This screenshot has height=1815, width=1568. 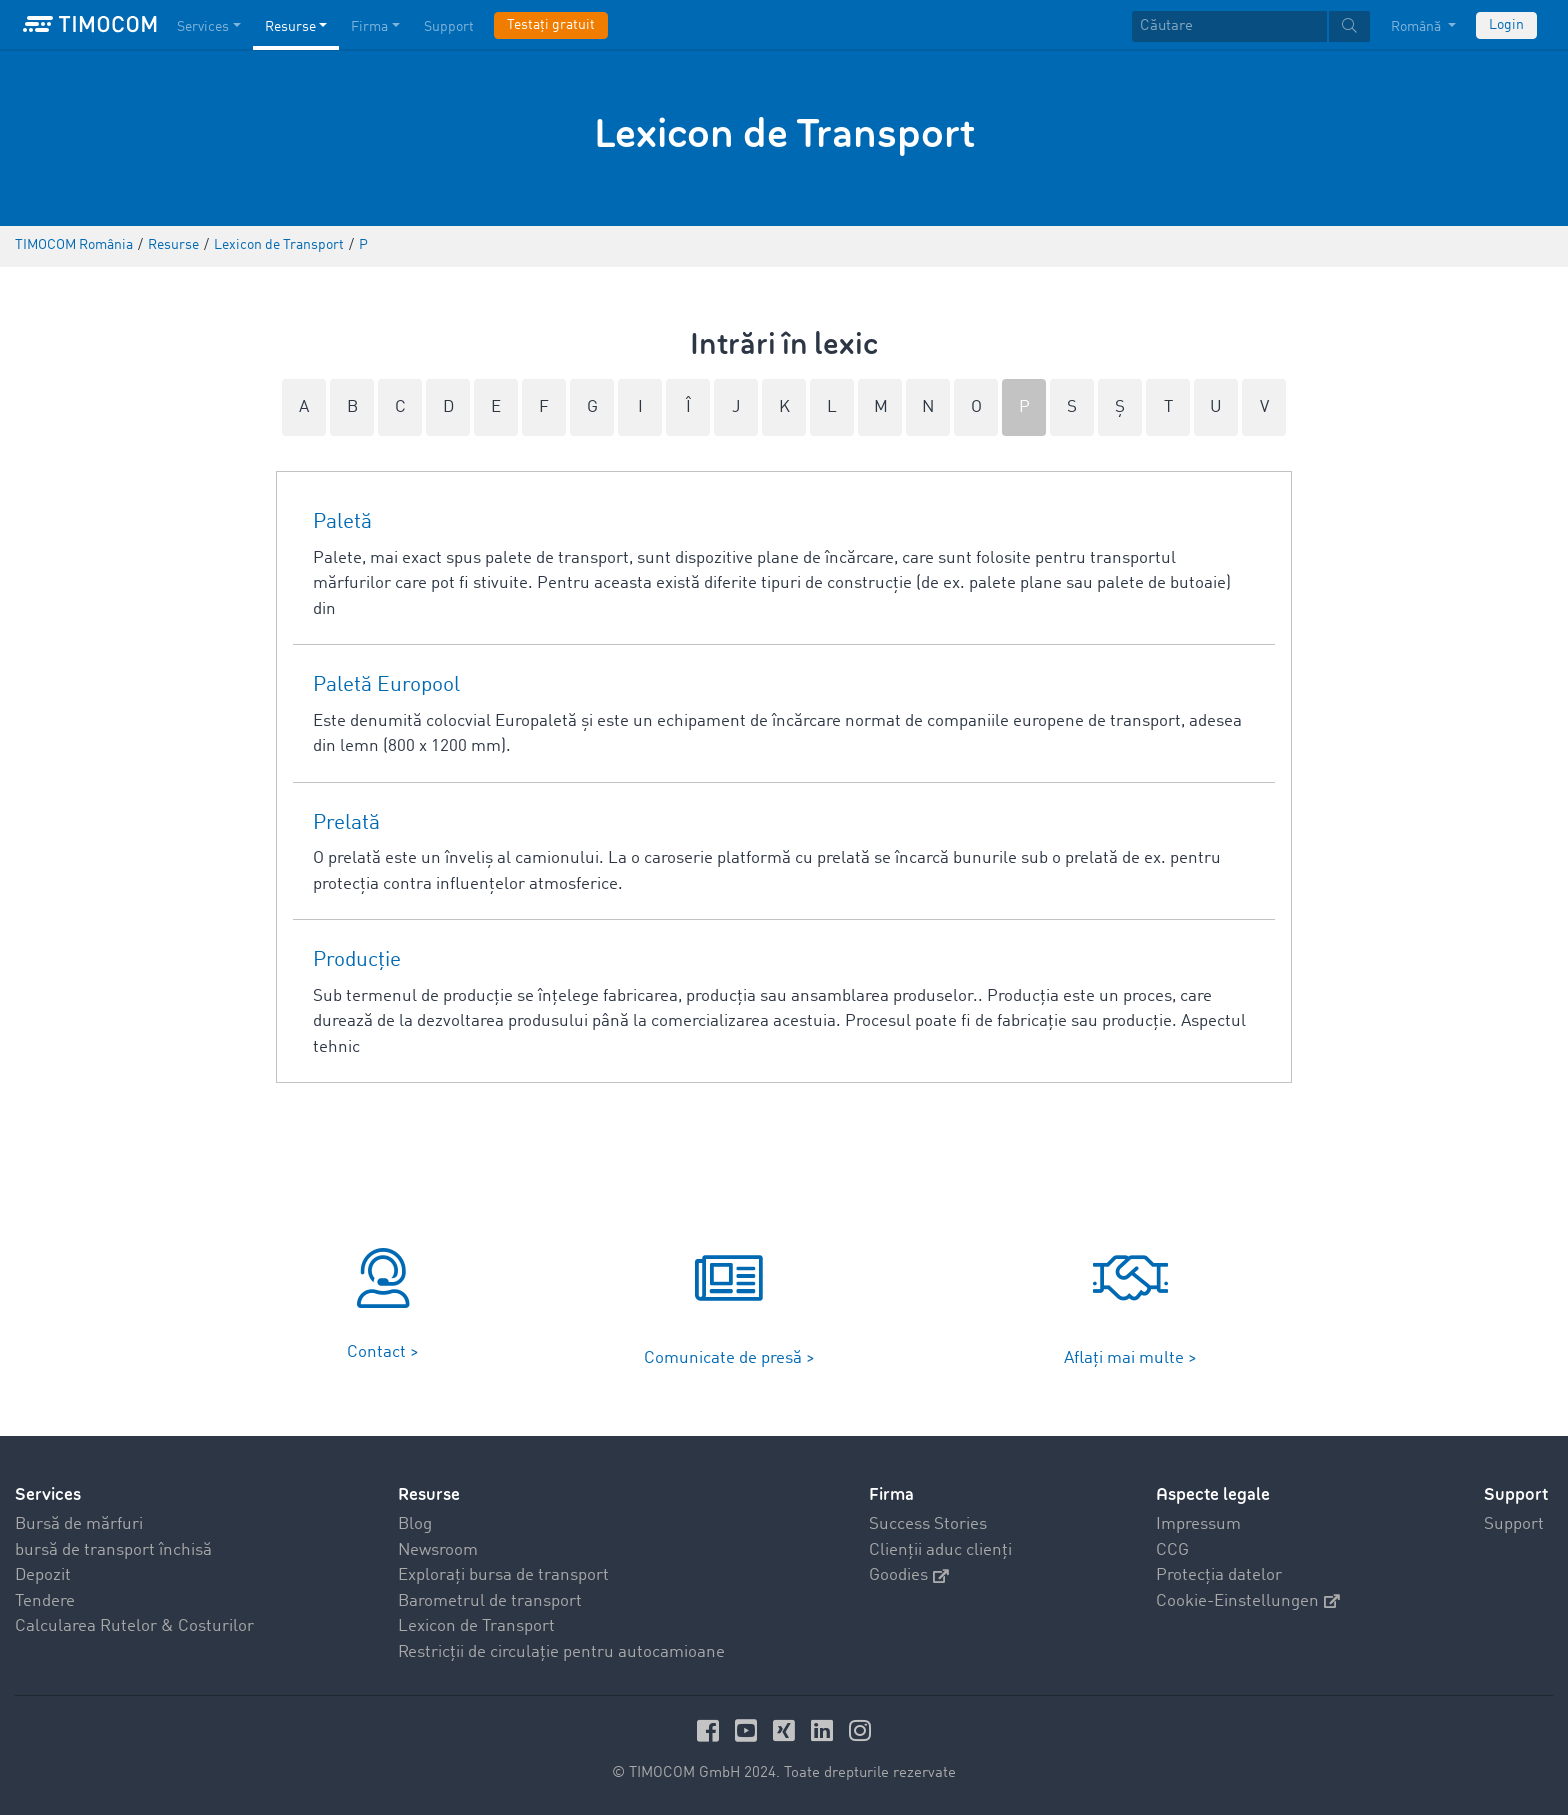 I want to click on CCG, so click(x=1172, y=1550).